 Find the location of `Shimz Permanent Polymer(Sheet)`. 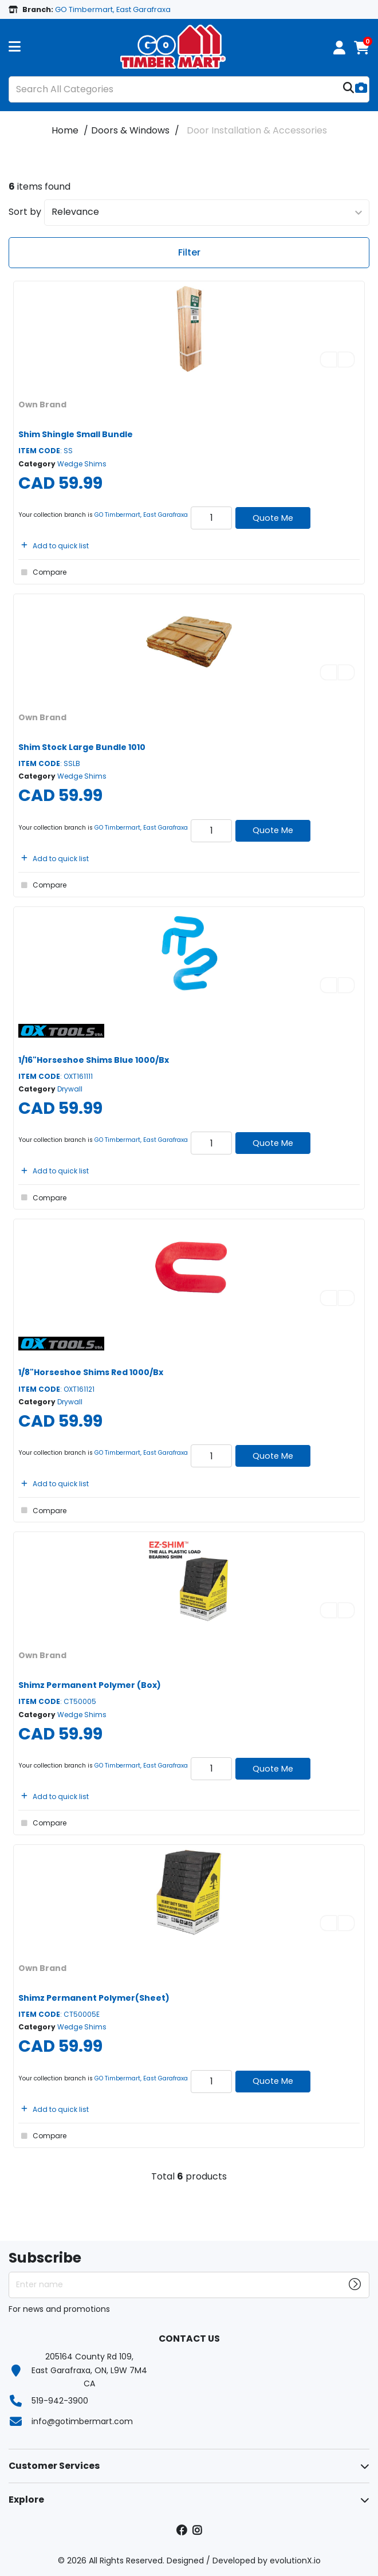

Shimz Permanent Polymer(Sheet) is located at coordinates (94, 1998).